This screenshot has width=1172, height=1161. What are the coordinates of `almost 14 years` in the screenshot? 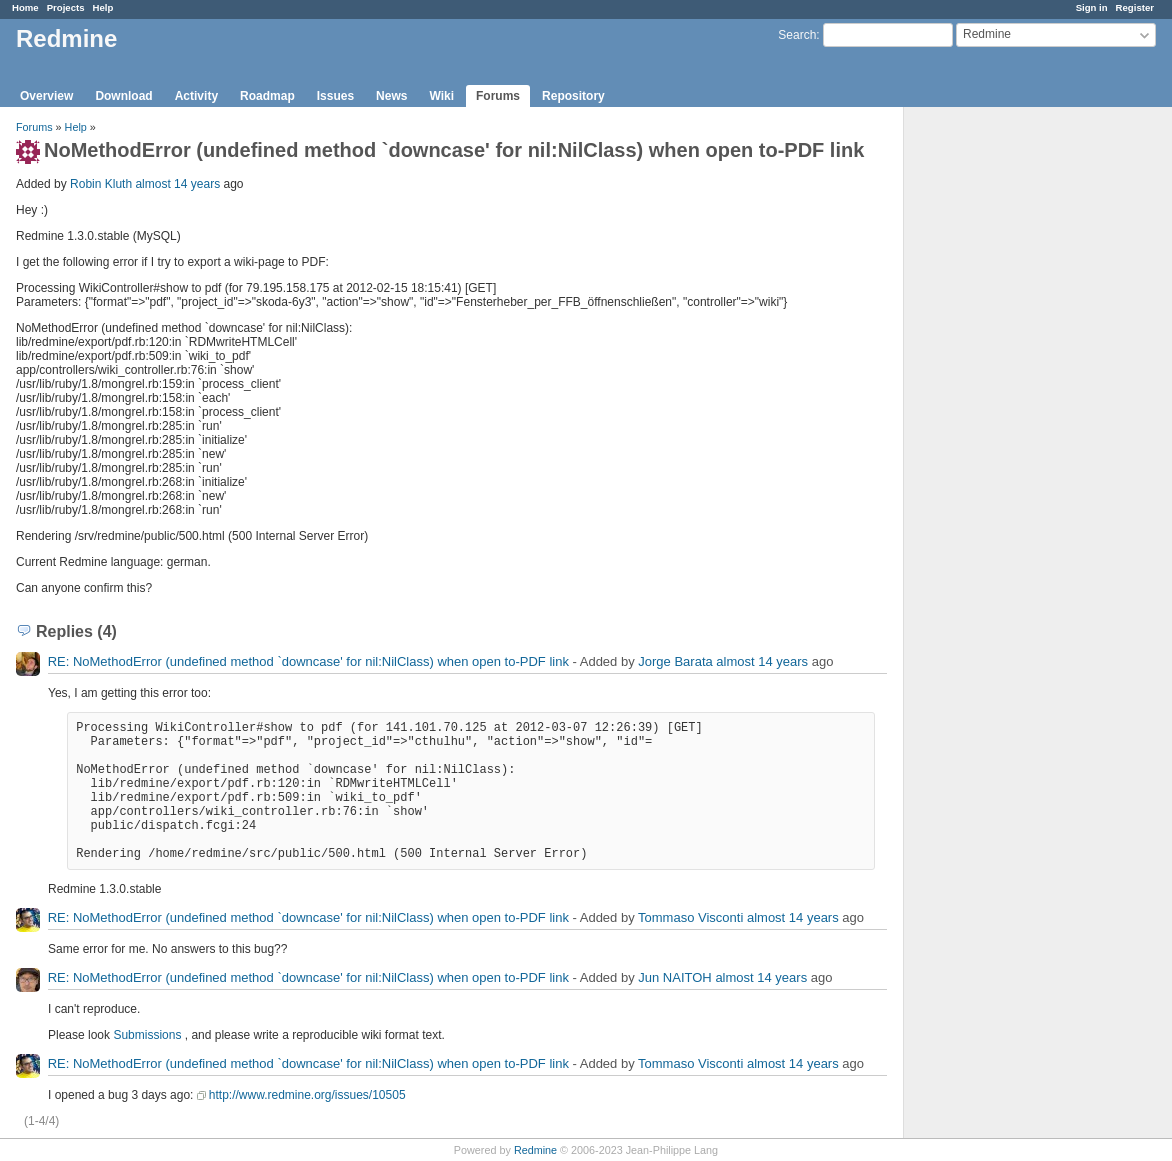 It's located at (177, 184).